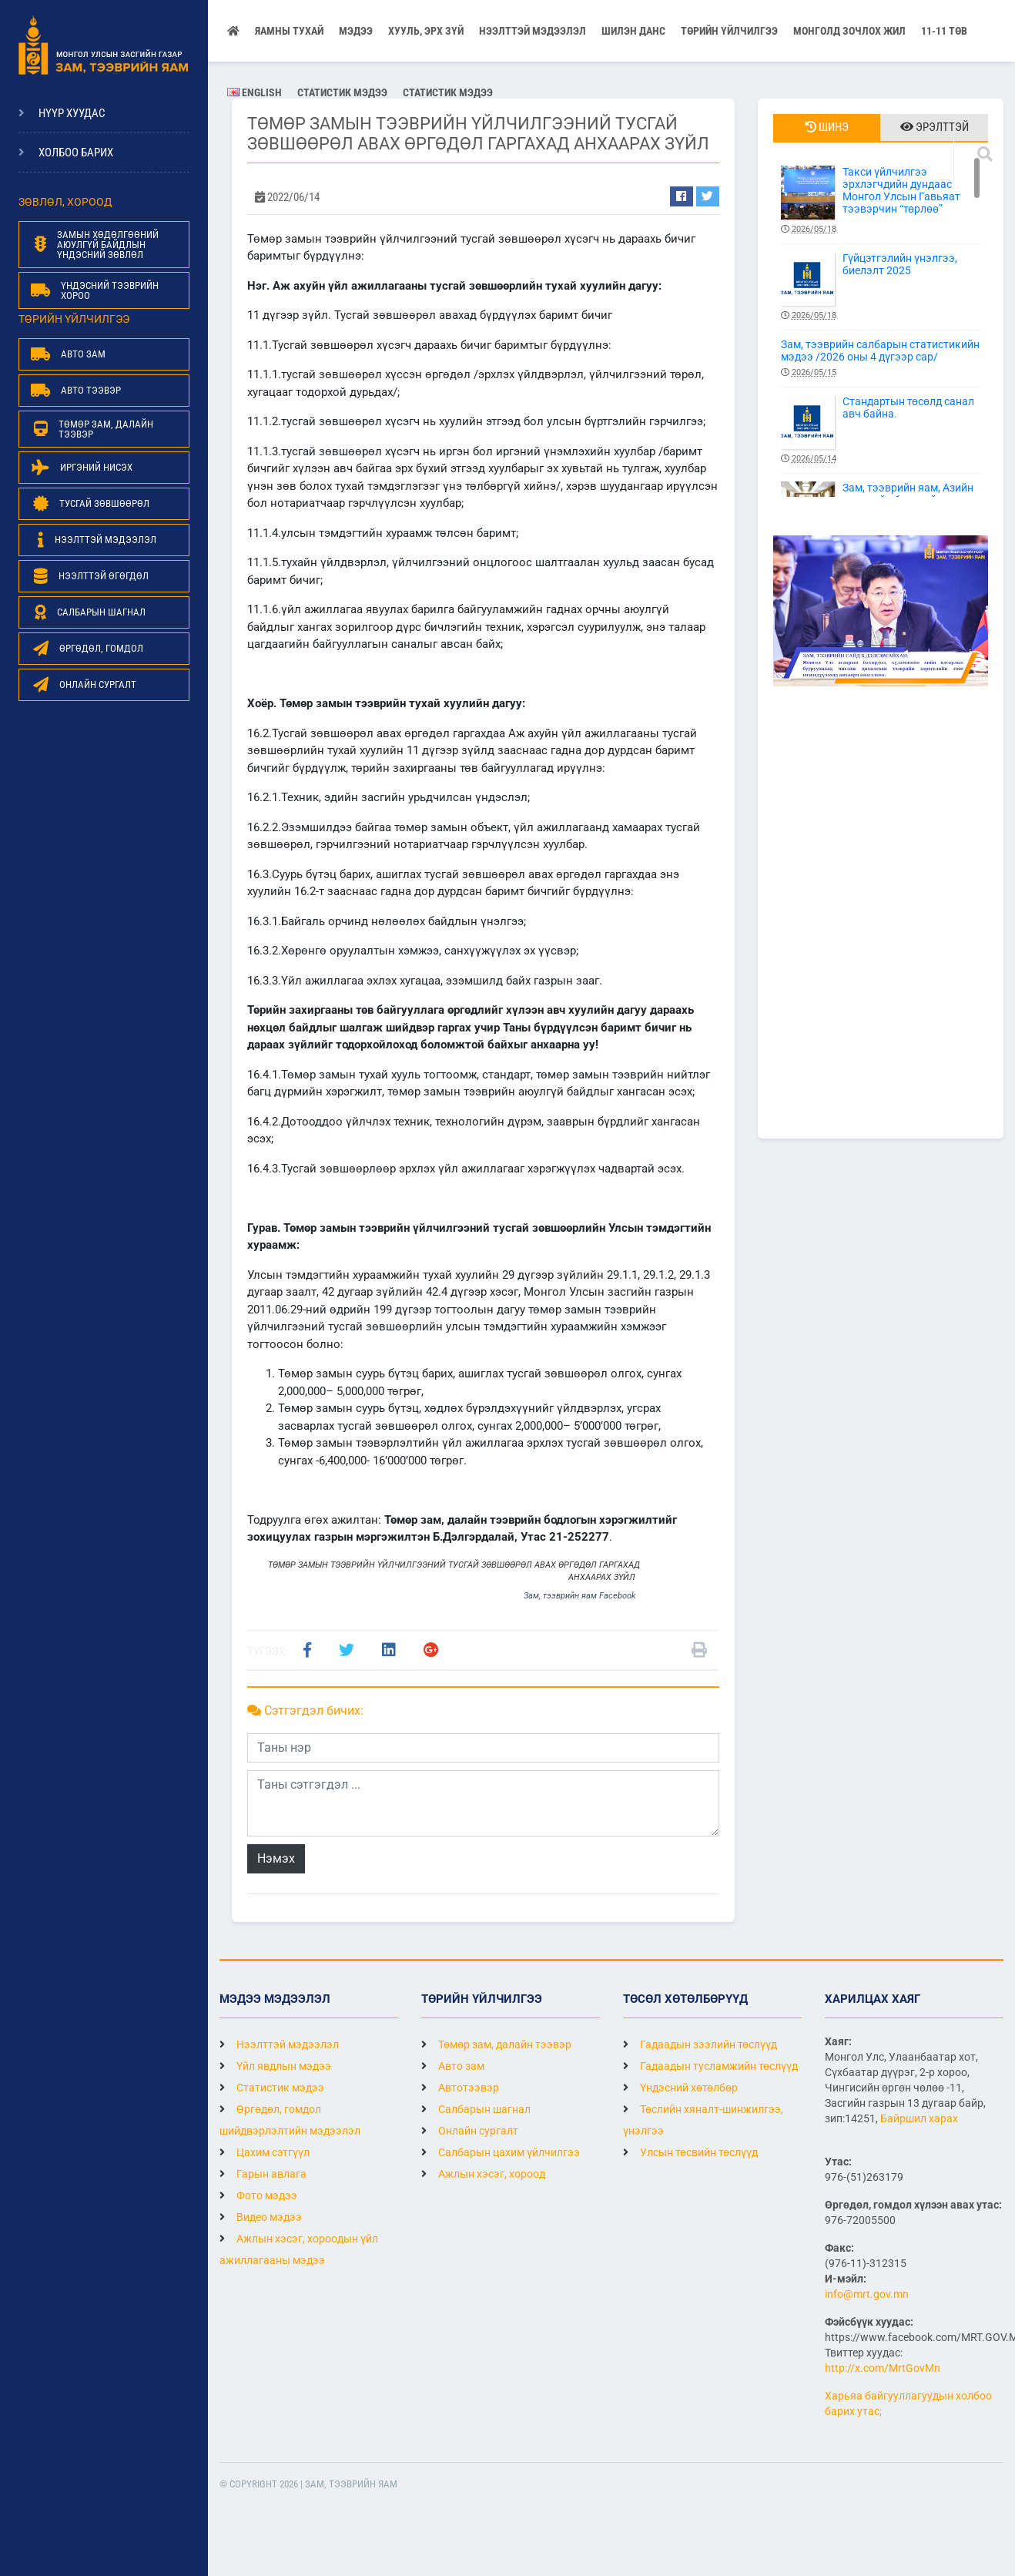 Image resolution: width=1015 pixels, height=2576 pixels. Describe the element at coordinates (275, 2066) in the screenshot. I see `Үйл явдлын мэдээ` at that location.